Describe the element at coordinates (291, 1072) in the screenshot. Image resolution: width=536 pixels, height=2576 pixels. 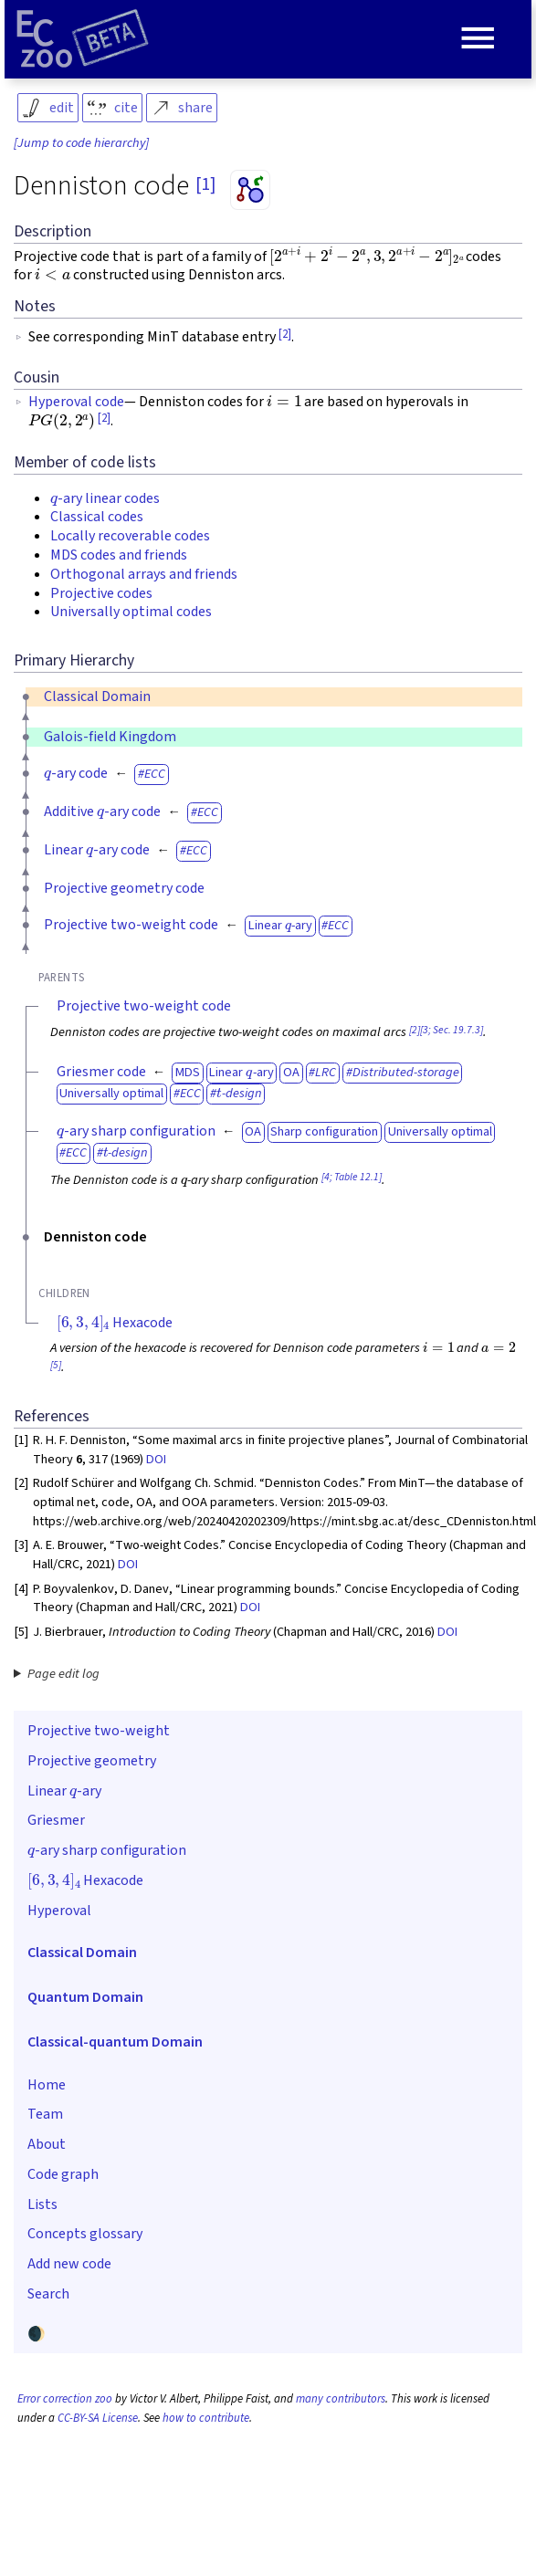
I see `OA` at that location.